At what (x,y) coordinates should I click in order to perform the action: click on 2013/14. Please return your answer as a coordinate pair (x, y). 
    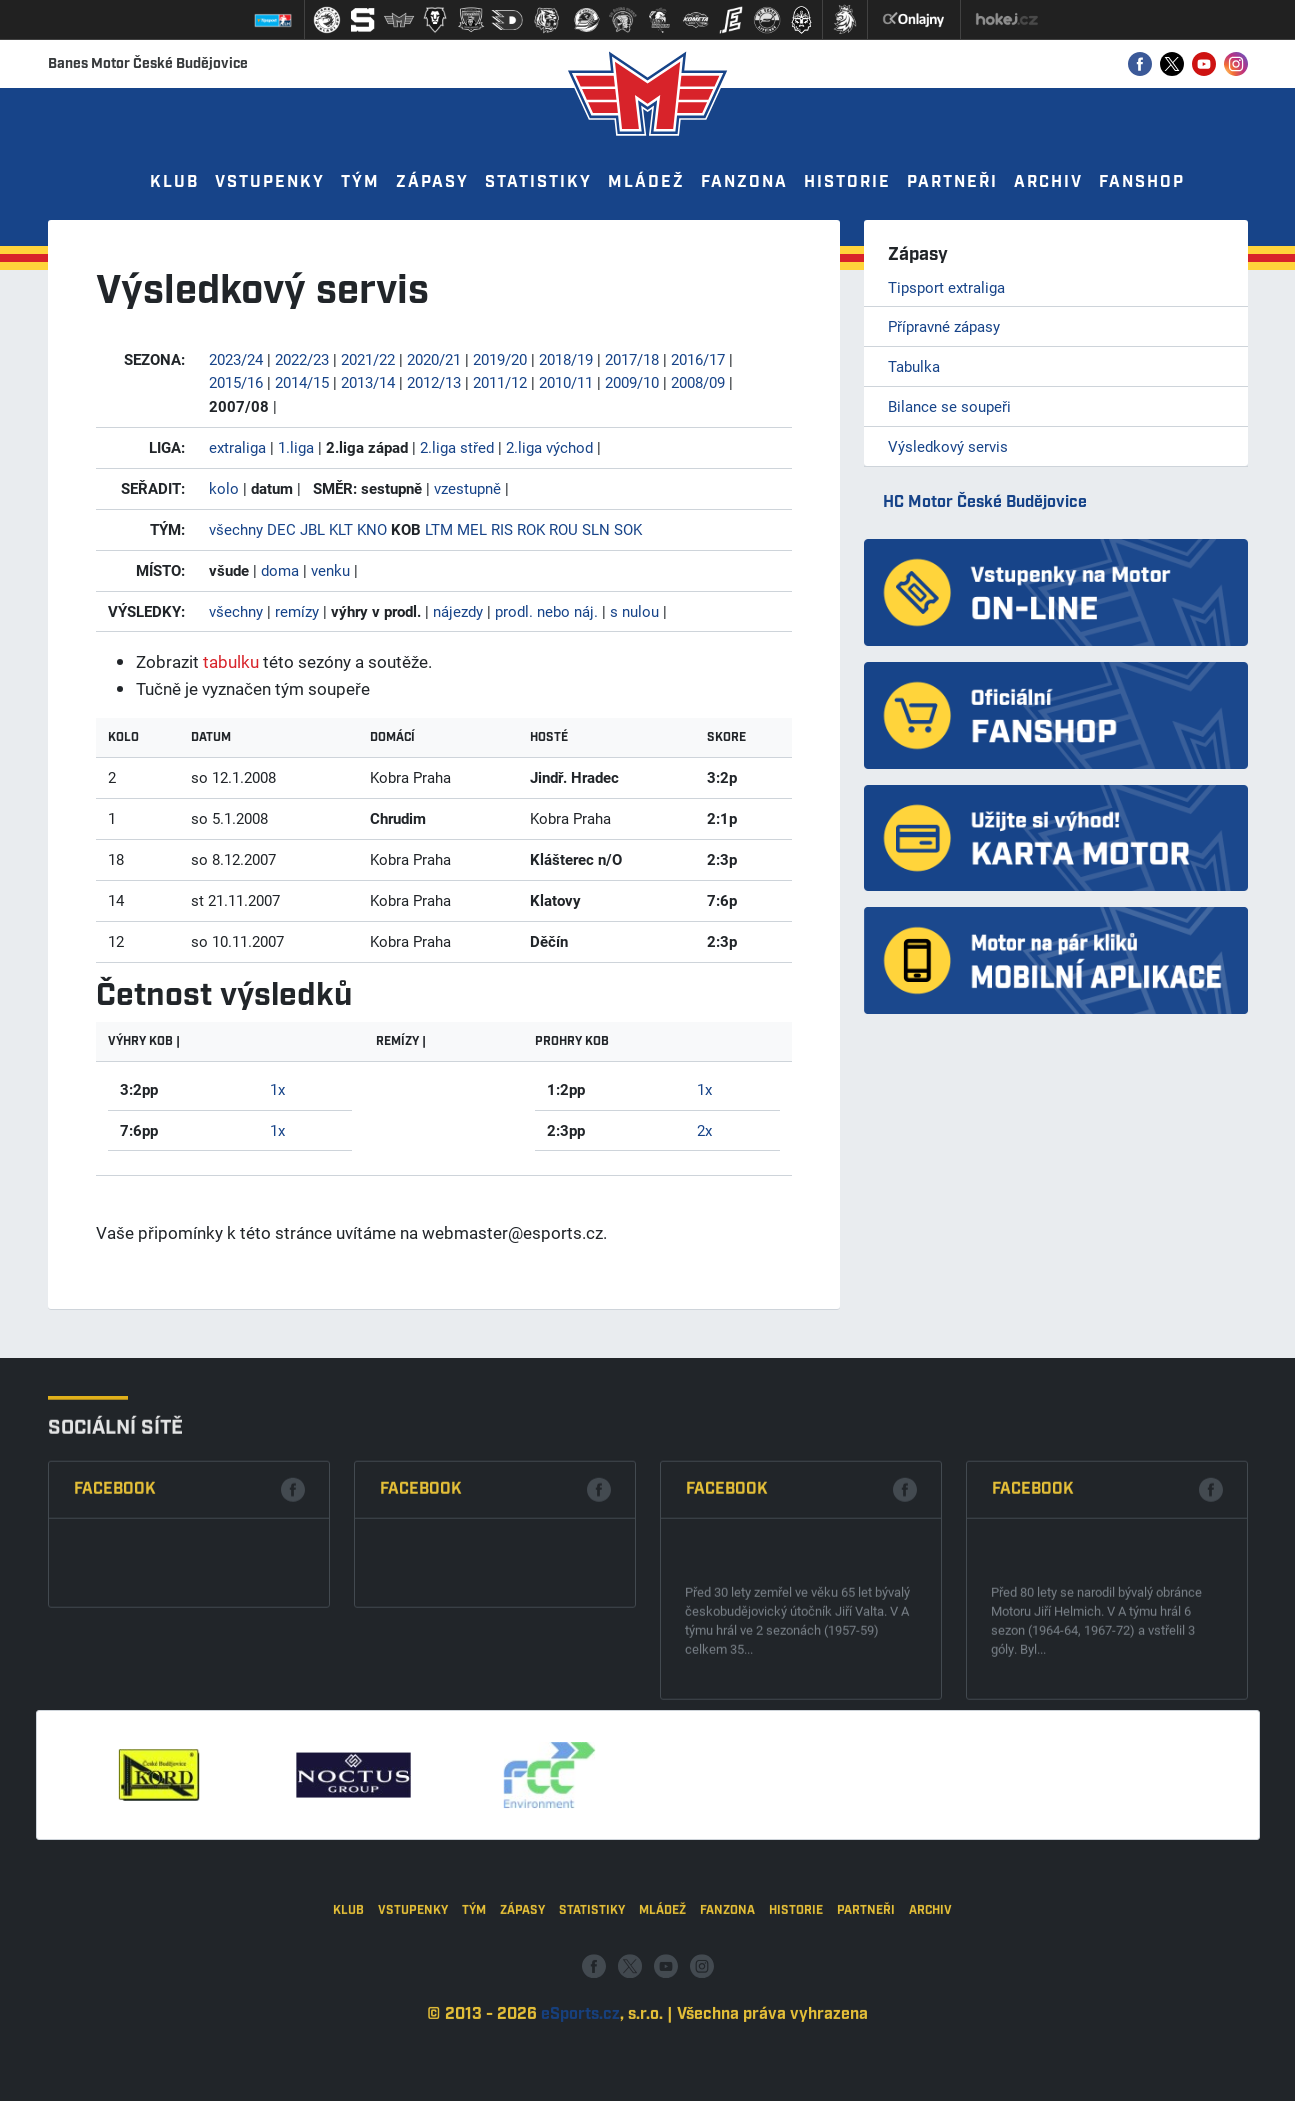
    Looking at the image, I should click on (368, 382).